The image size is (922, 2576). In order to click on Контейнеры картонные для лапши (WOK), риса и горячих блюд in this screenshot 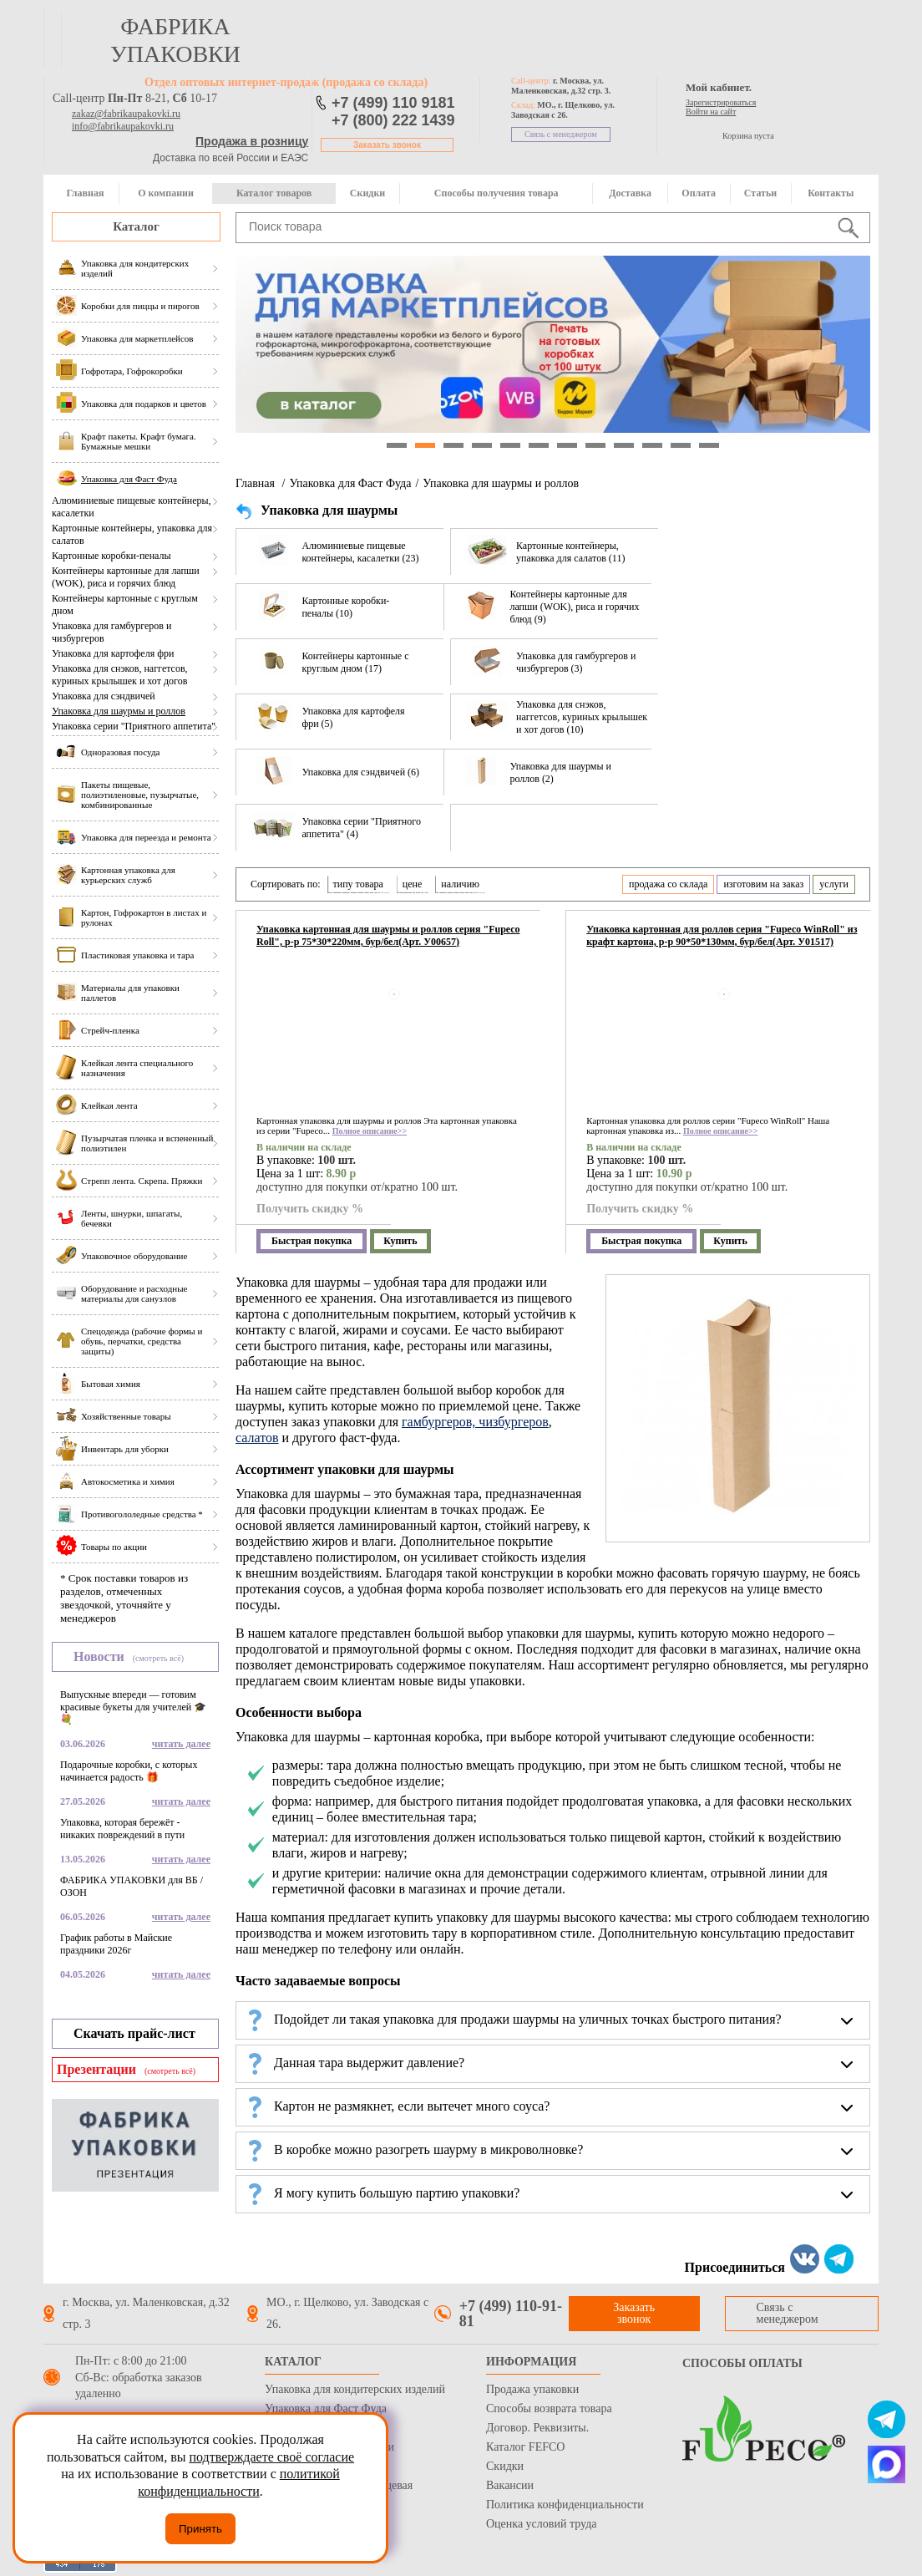, I will do `click(126, 577)`.